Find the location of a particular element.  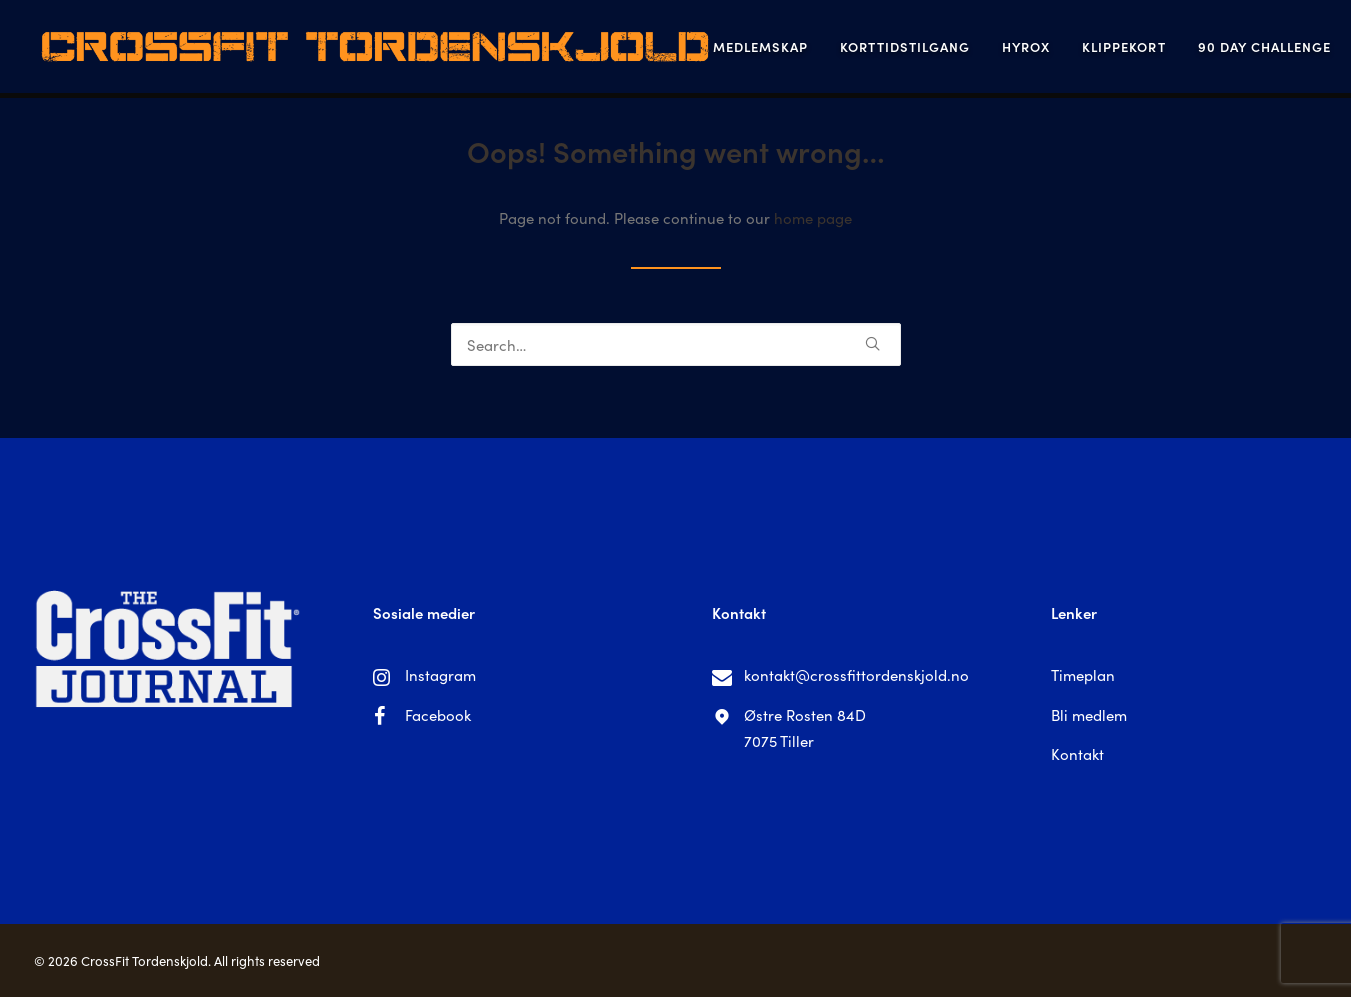

kontakt@crossfittordenskjold.no is located at coordinates (856, 674).